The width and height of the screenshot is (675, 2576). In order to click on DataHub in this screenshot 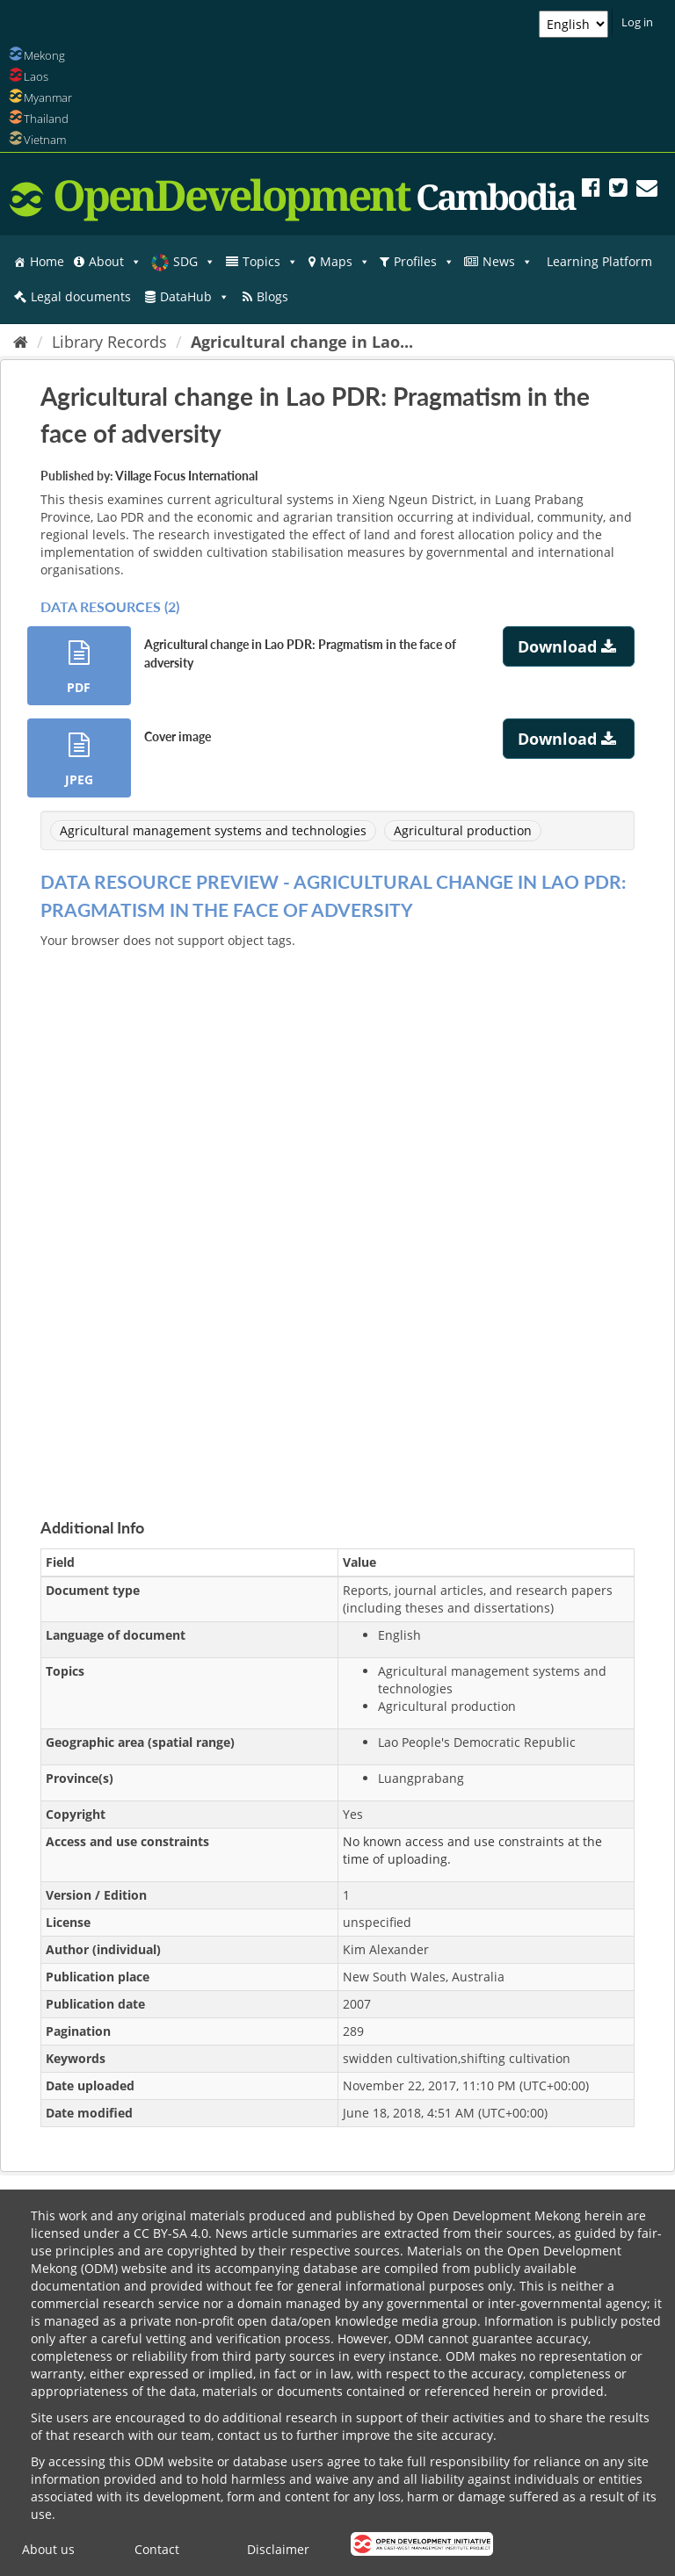, I will do `click(194, 296)`.